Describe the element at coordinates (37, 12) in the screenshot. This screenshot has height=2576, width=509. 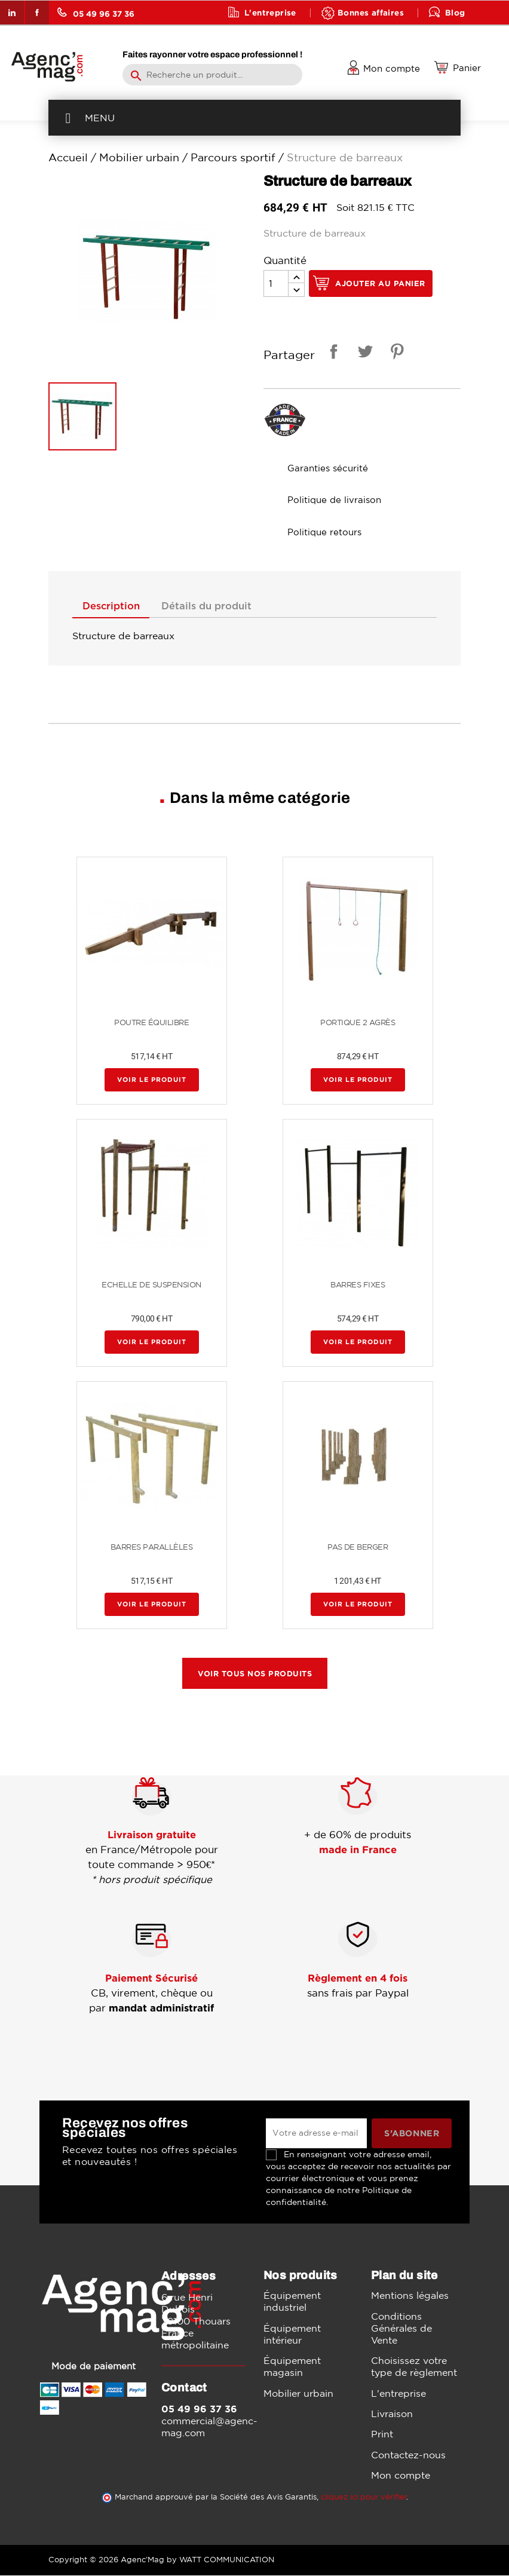
I see `Facebook` at that location.